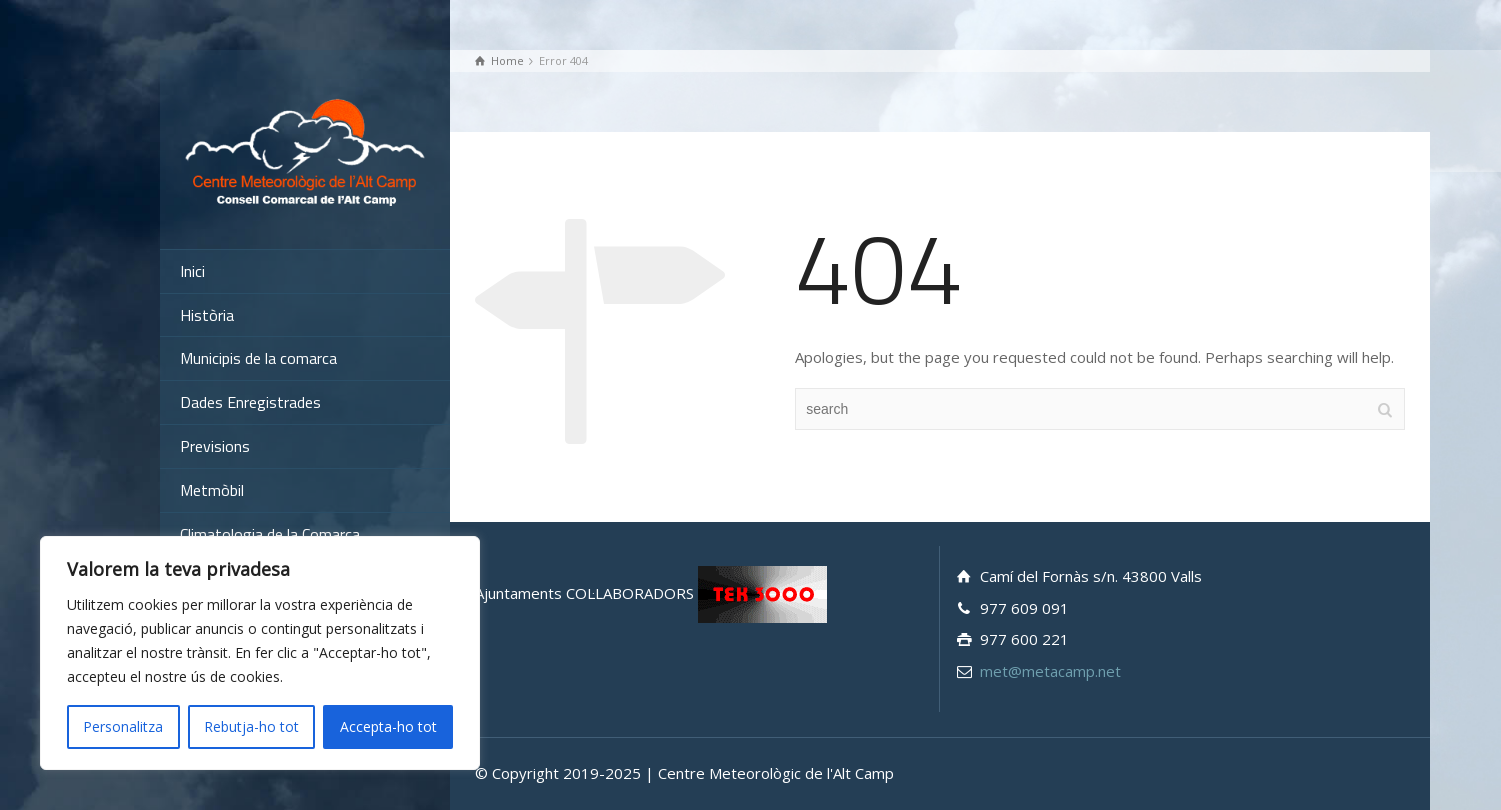  What do you see at coordinates (258, 358) in the screenshot?
I see `Municipis de la comarca` at bounding box center [258, 358].